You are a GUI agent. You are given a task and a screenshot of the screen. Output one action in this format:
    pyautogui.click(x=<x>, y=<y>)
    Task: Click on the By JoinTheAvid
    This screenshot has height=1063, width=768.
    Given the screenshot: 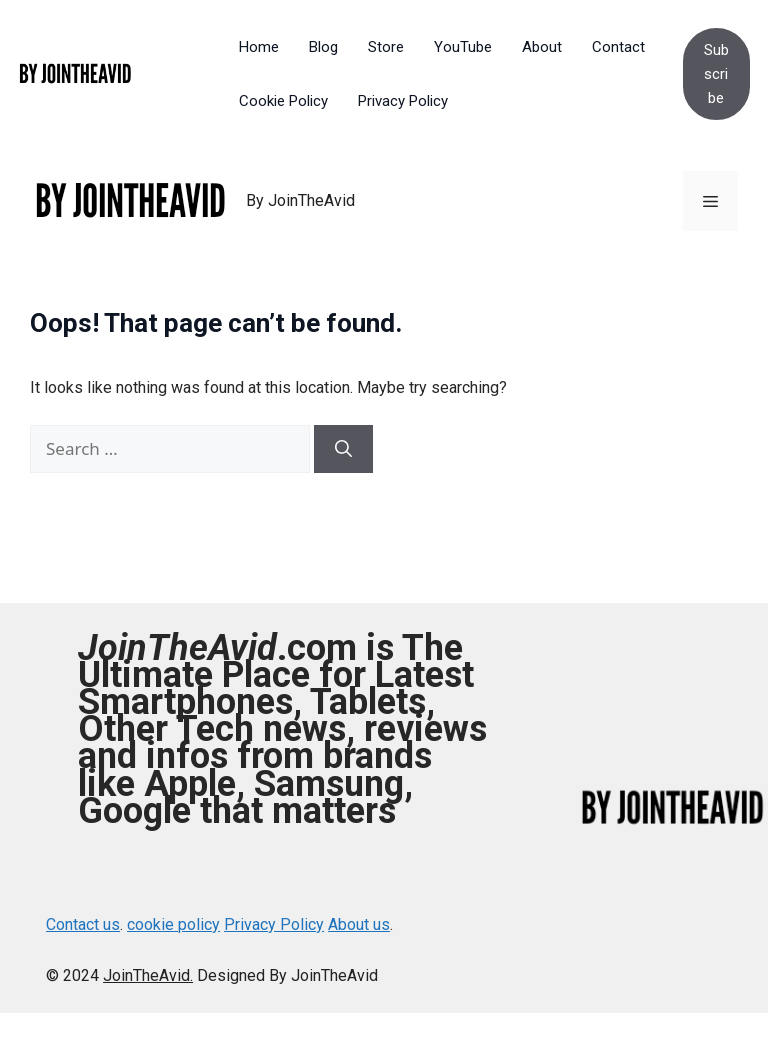 What is the action you would take?
    pyautogui.click(x=300, y=200)
    